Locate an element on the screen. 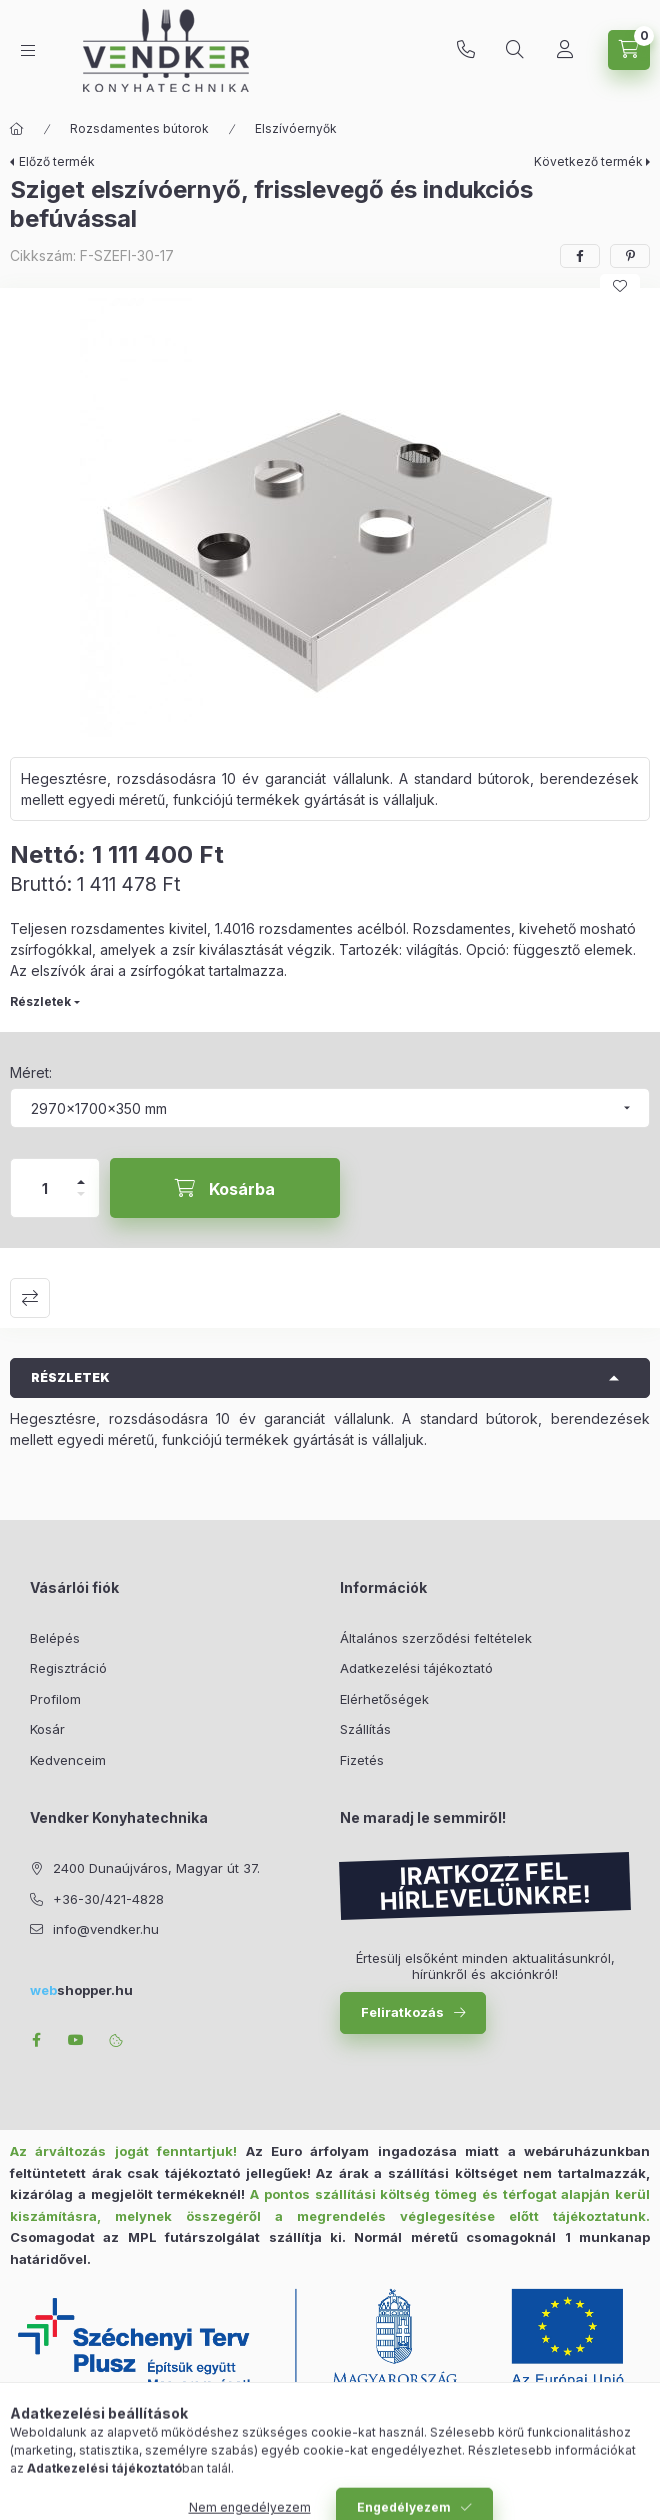 The width and height of the screenshot is (660, 2520). [Kategóriák] is located at coordinates (28, 50).